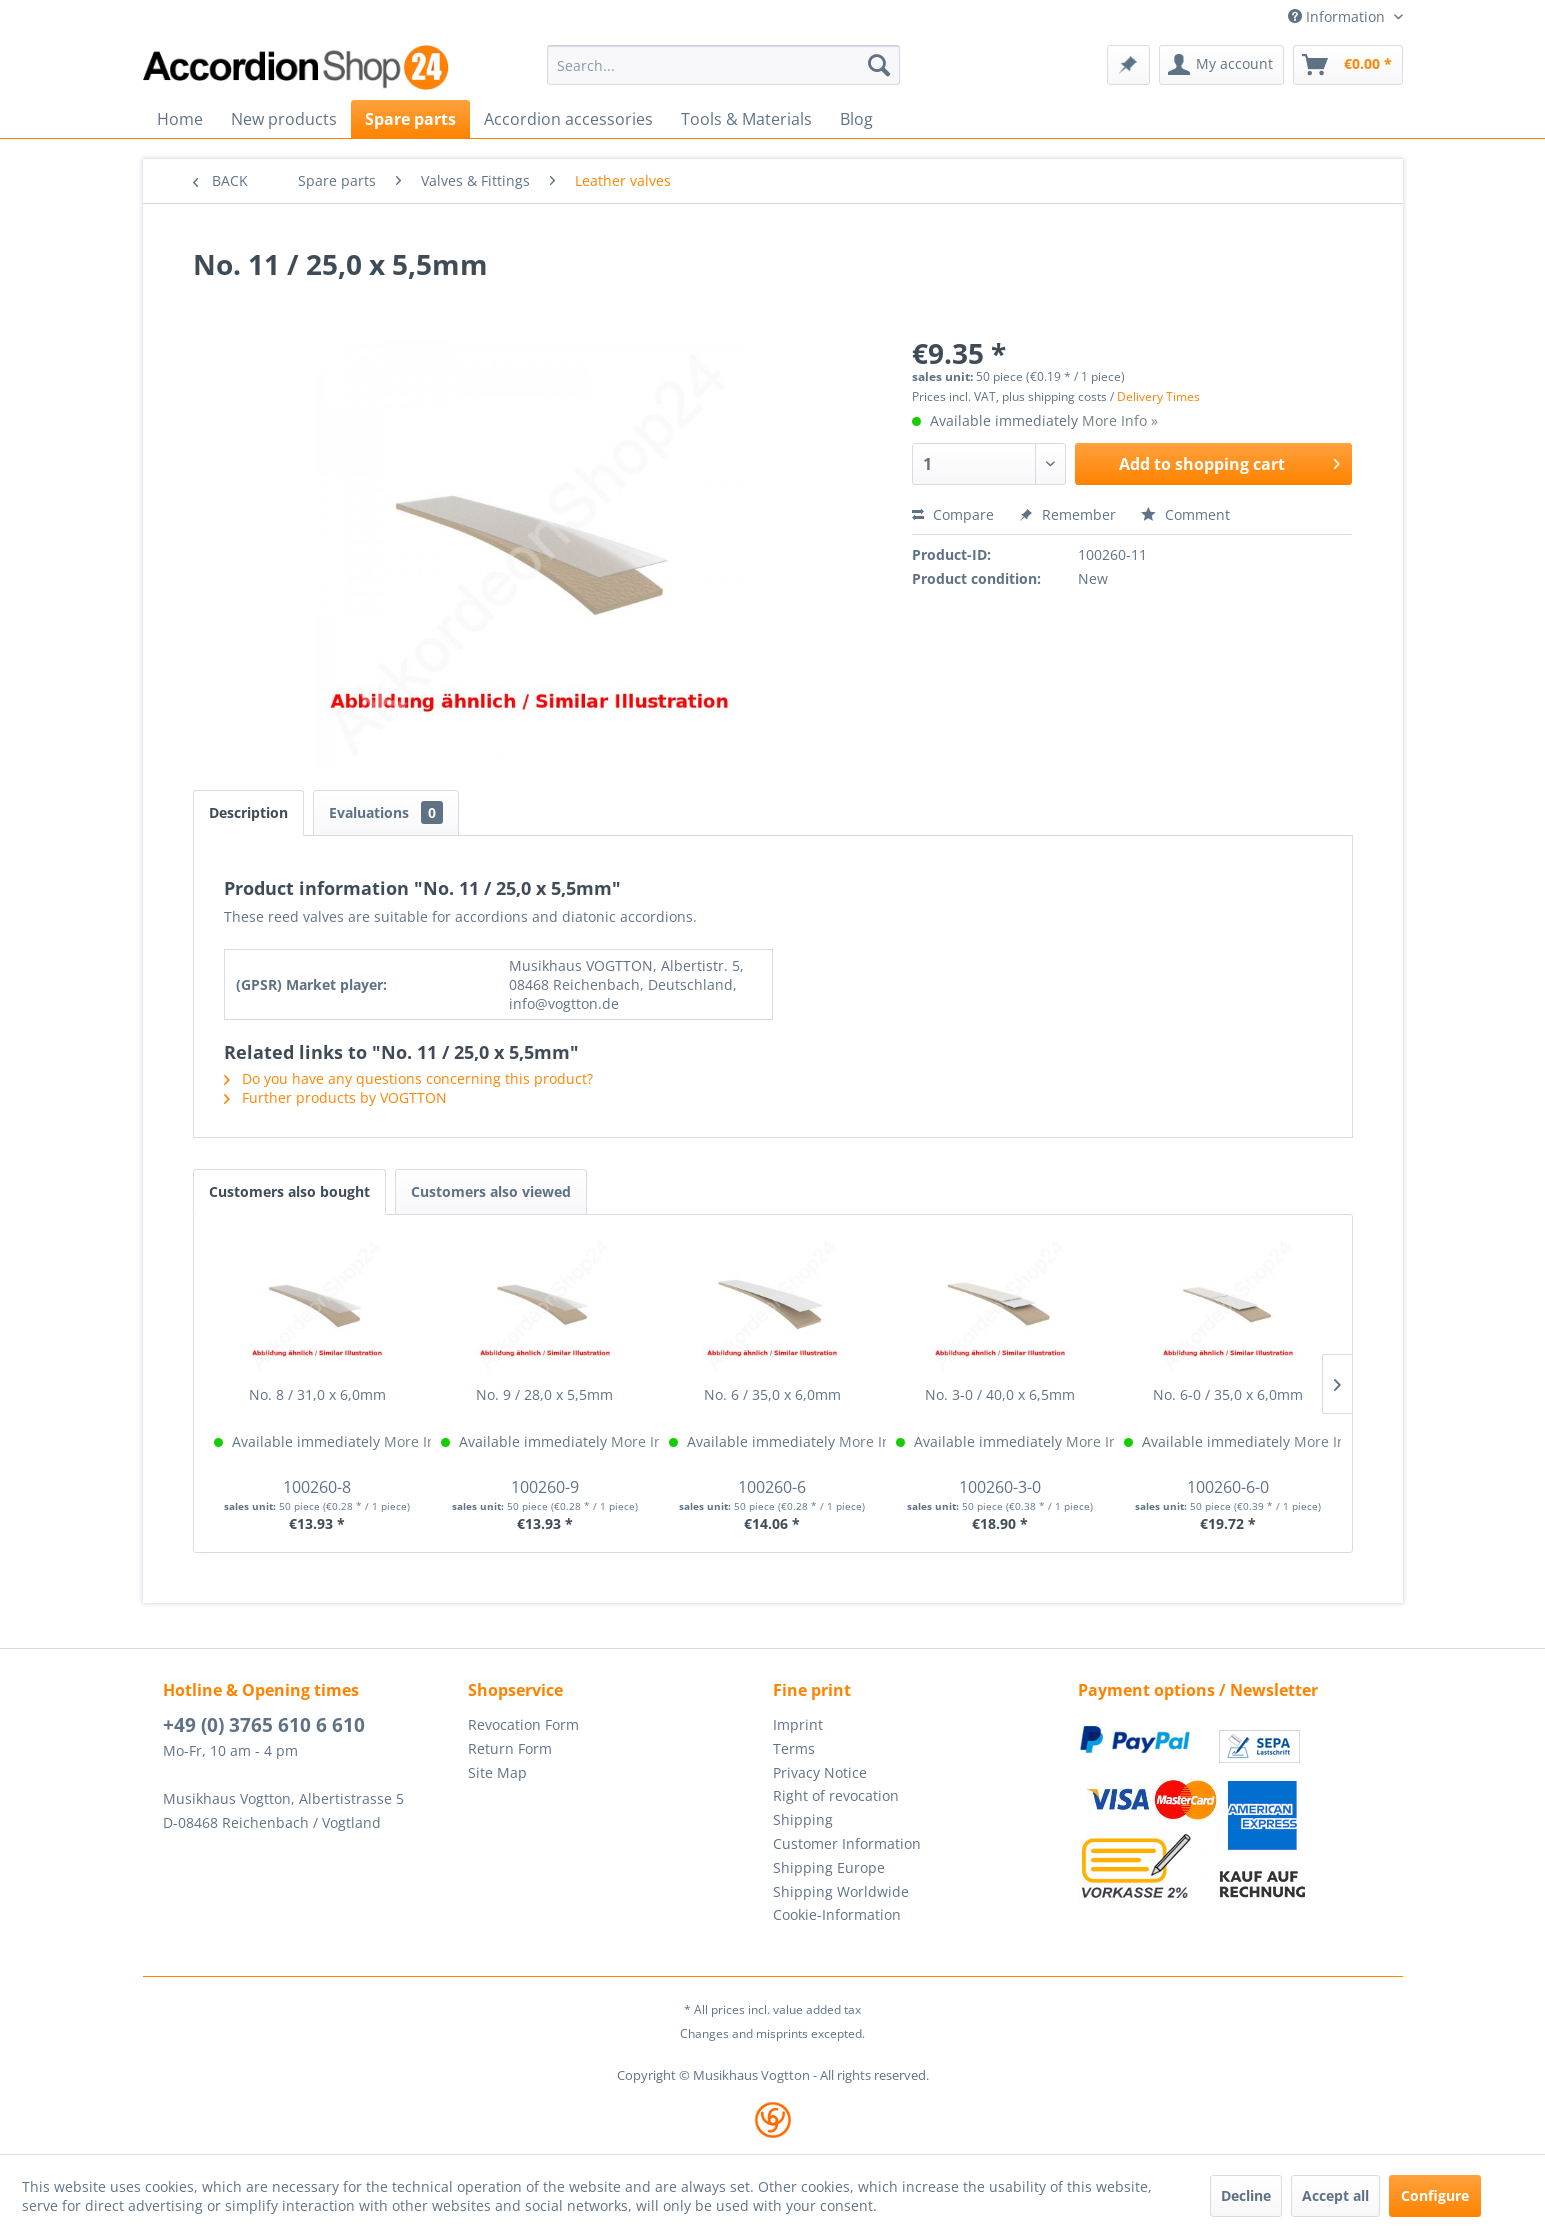 The height and width of the screenshot is (2237, 1545). Describe the element at coordinates (1000, 1394) in the screenshot. I see `No. 3-0 / 40,0 x 6,5mm` at that location.